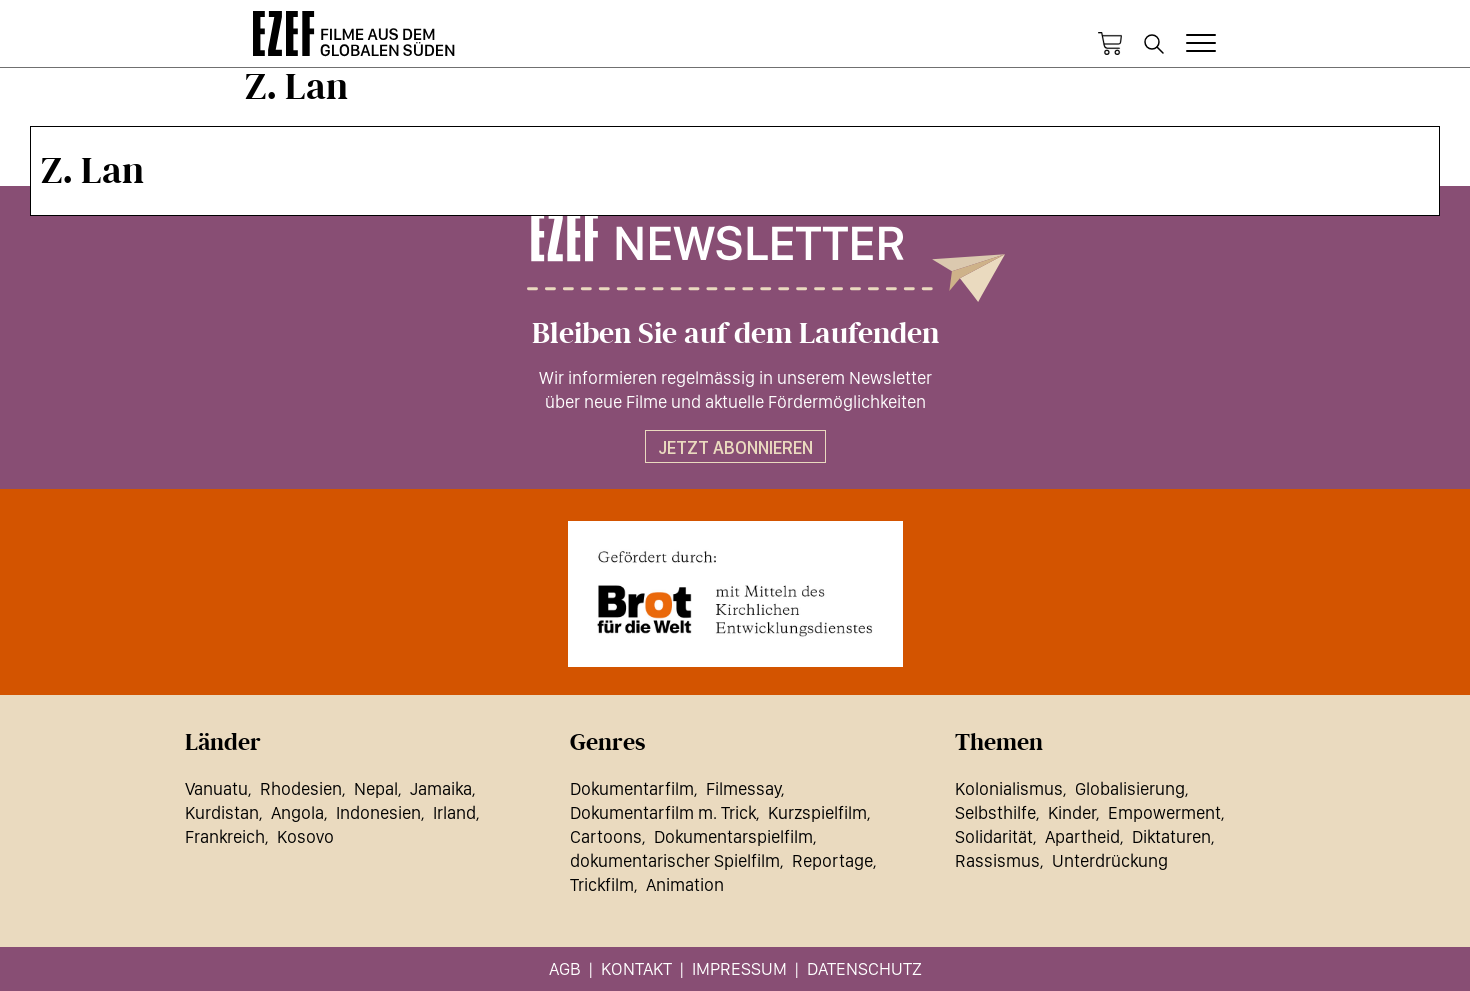 The image size is (1470, 991). Describe the element at coordinates (441, 788) in the screenshot. I see `Jamaika` at that location.